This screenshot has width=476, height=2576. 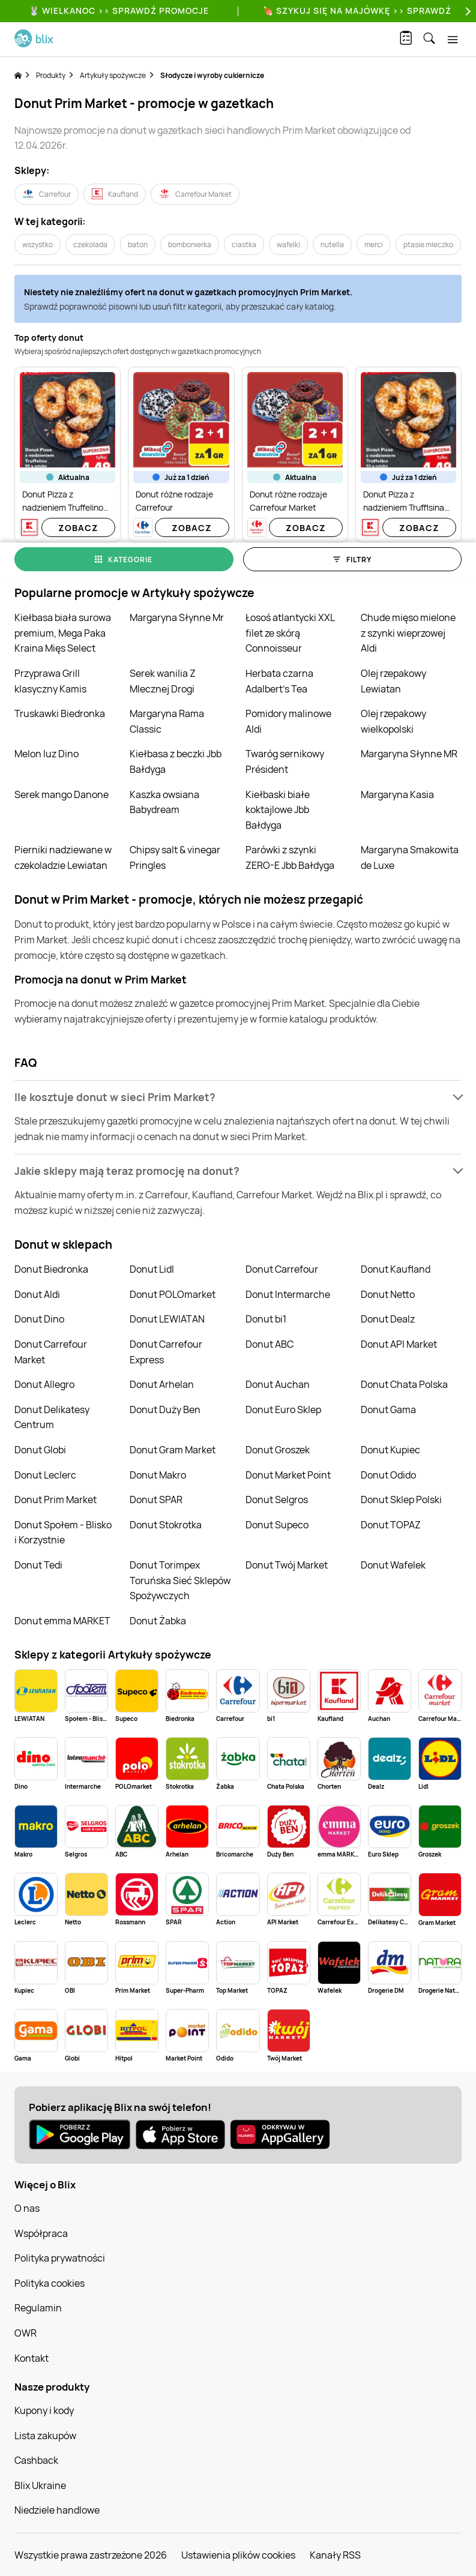 I want to click on Margaryna Smakowita de Luxe, so click(x=410, y=857).